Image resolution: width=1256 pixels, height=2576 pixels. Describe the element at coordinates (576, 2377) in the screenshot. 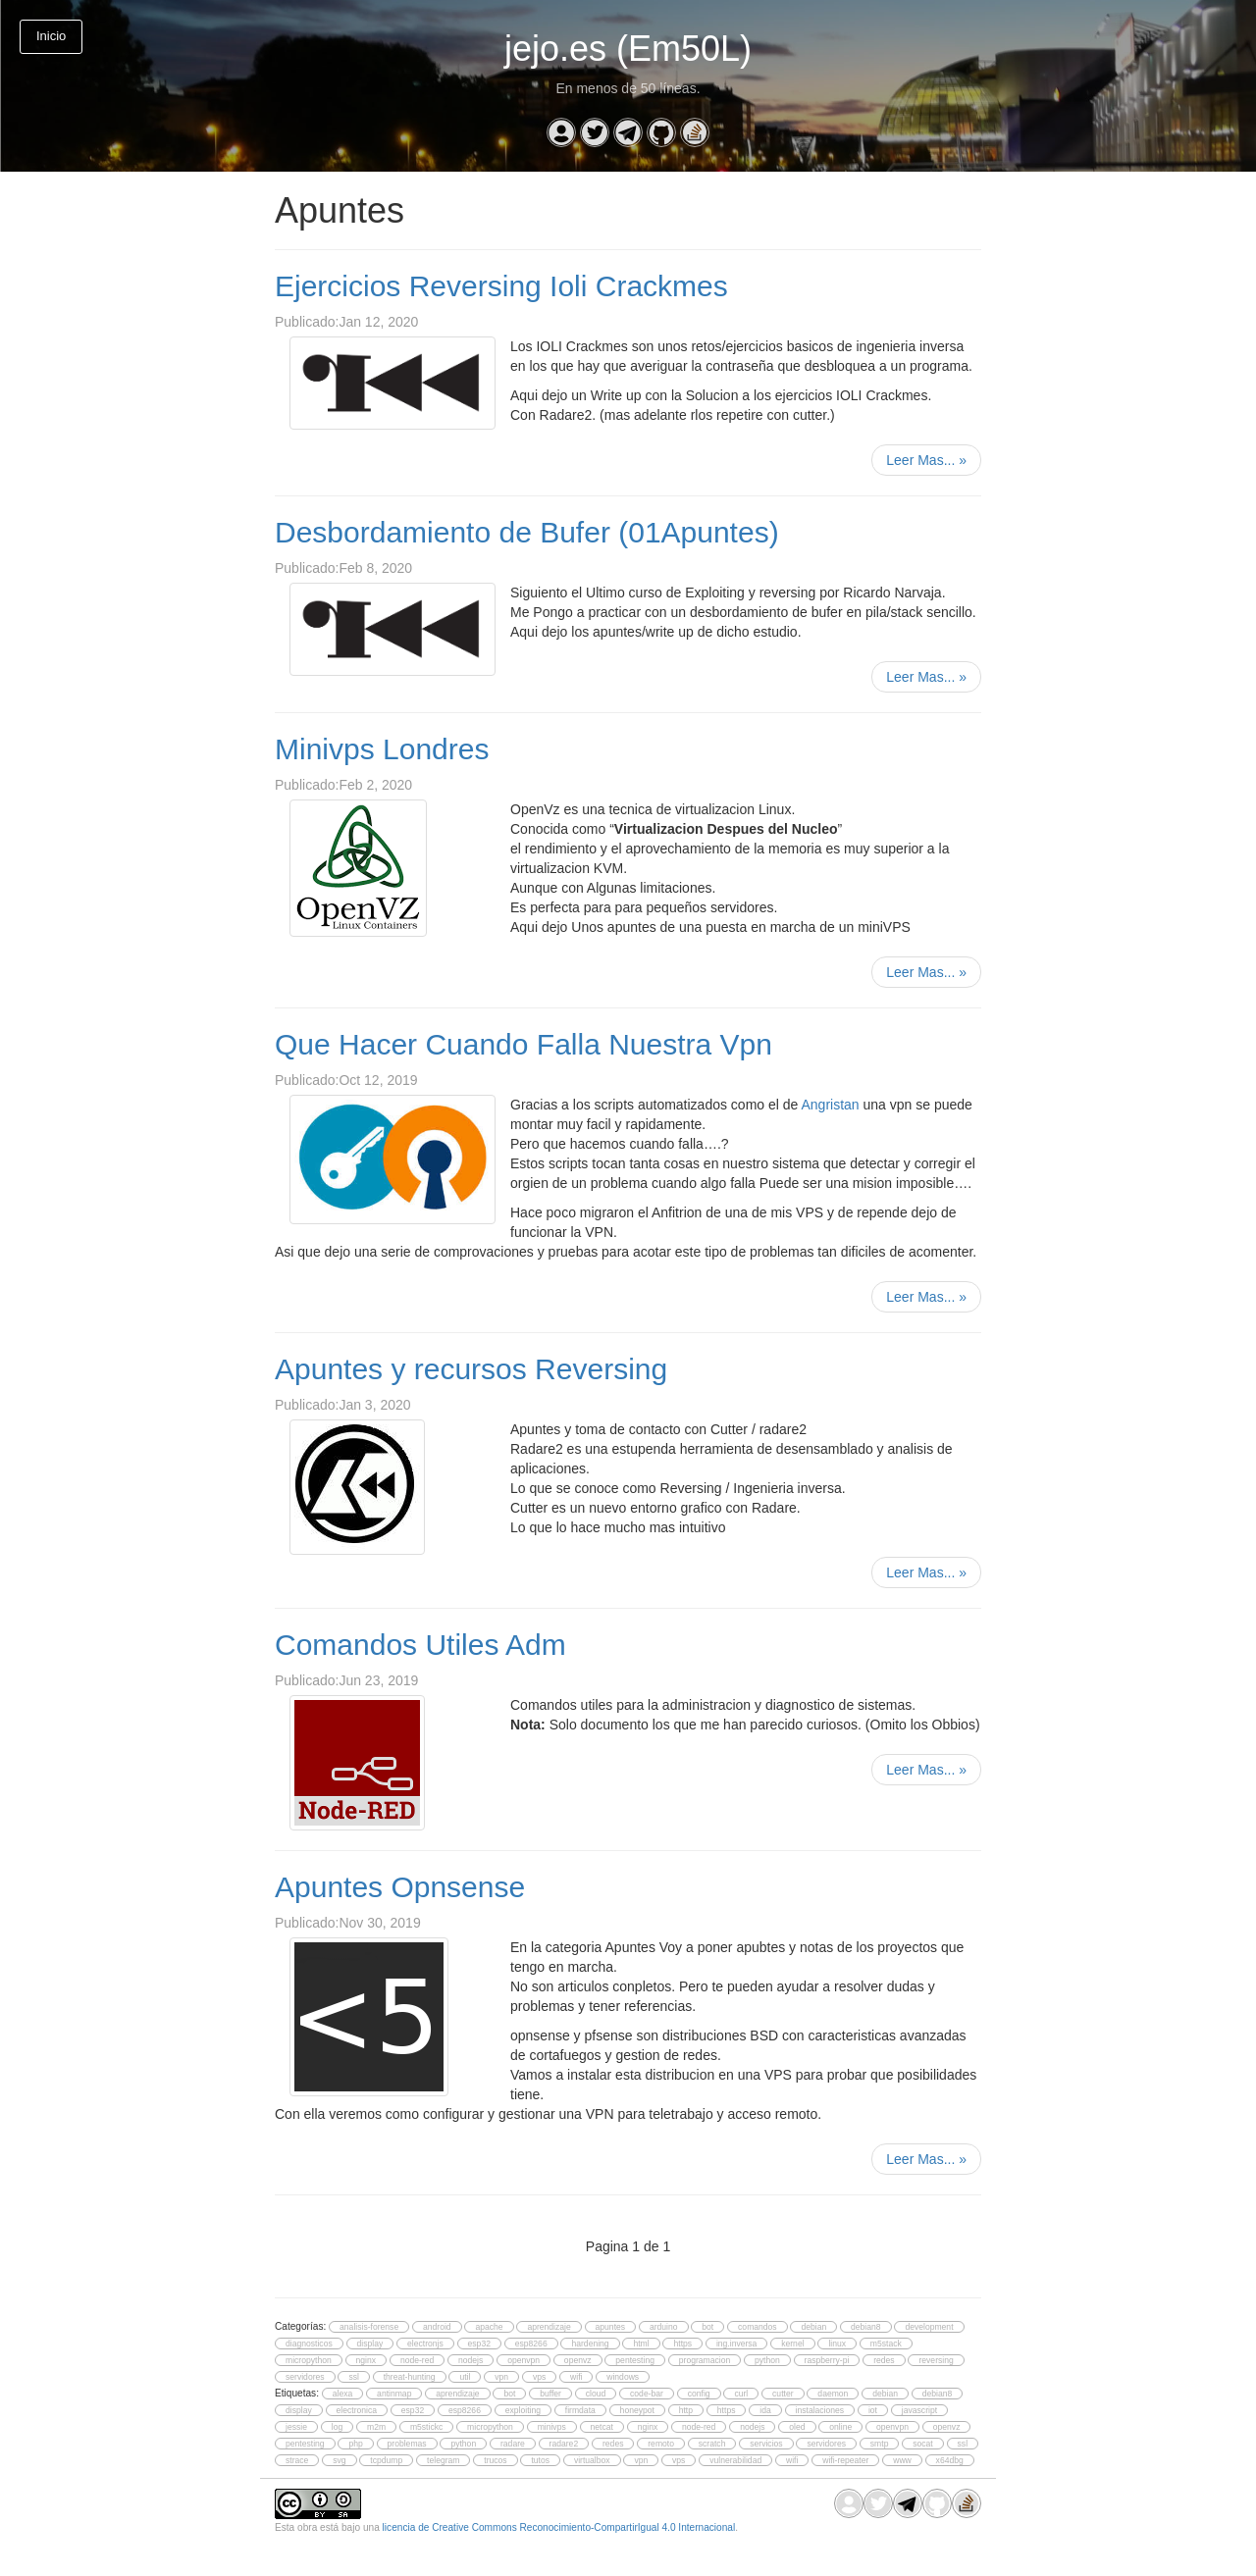

I see `wifi` at that location.